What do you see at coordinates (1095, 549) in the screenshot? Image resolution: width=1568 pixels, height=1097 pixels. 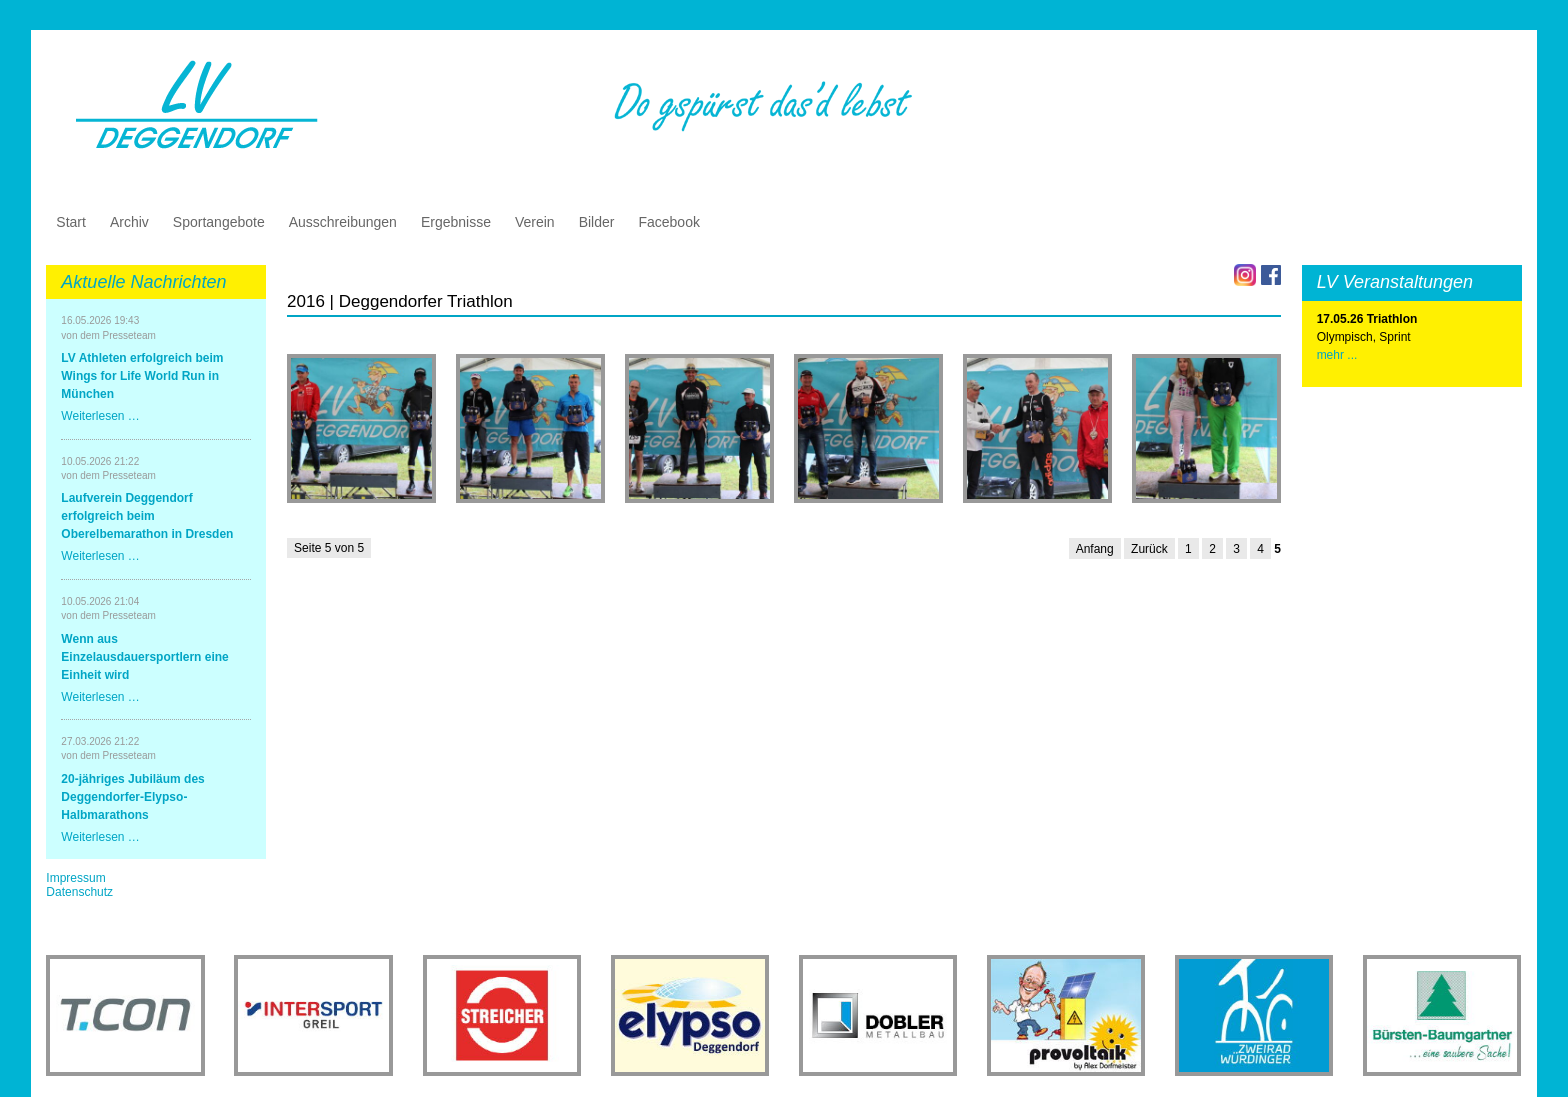 I see `Anfang` at bounding box center [1095, 549].